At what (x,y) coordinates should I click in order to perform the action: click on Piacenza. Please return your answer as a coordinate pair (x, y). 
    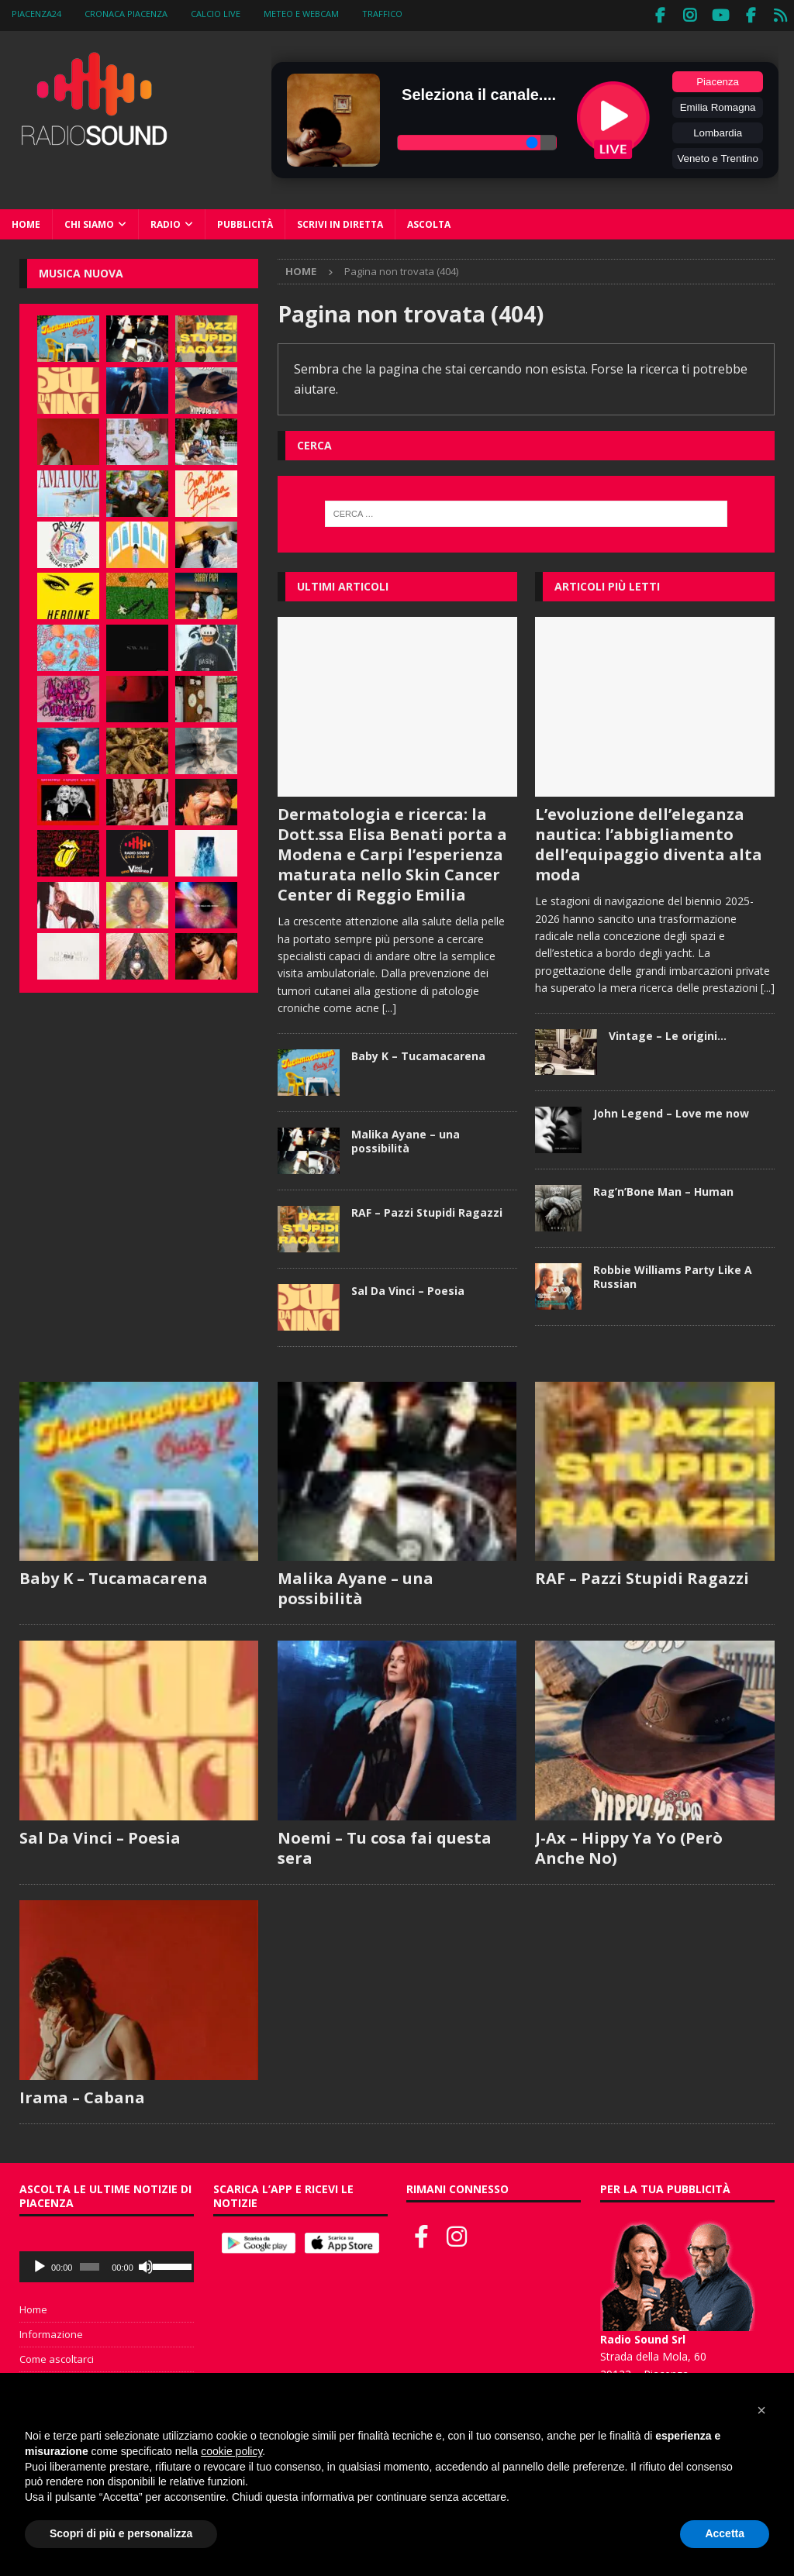
    Looking at the image, I should click on (717, 78).